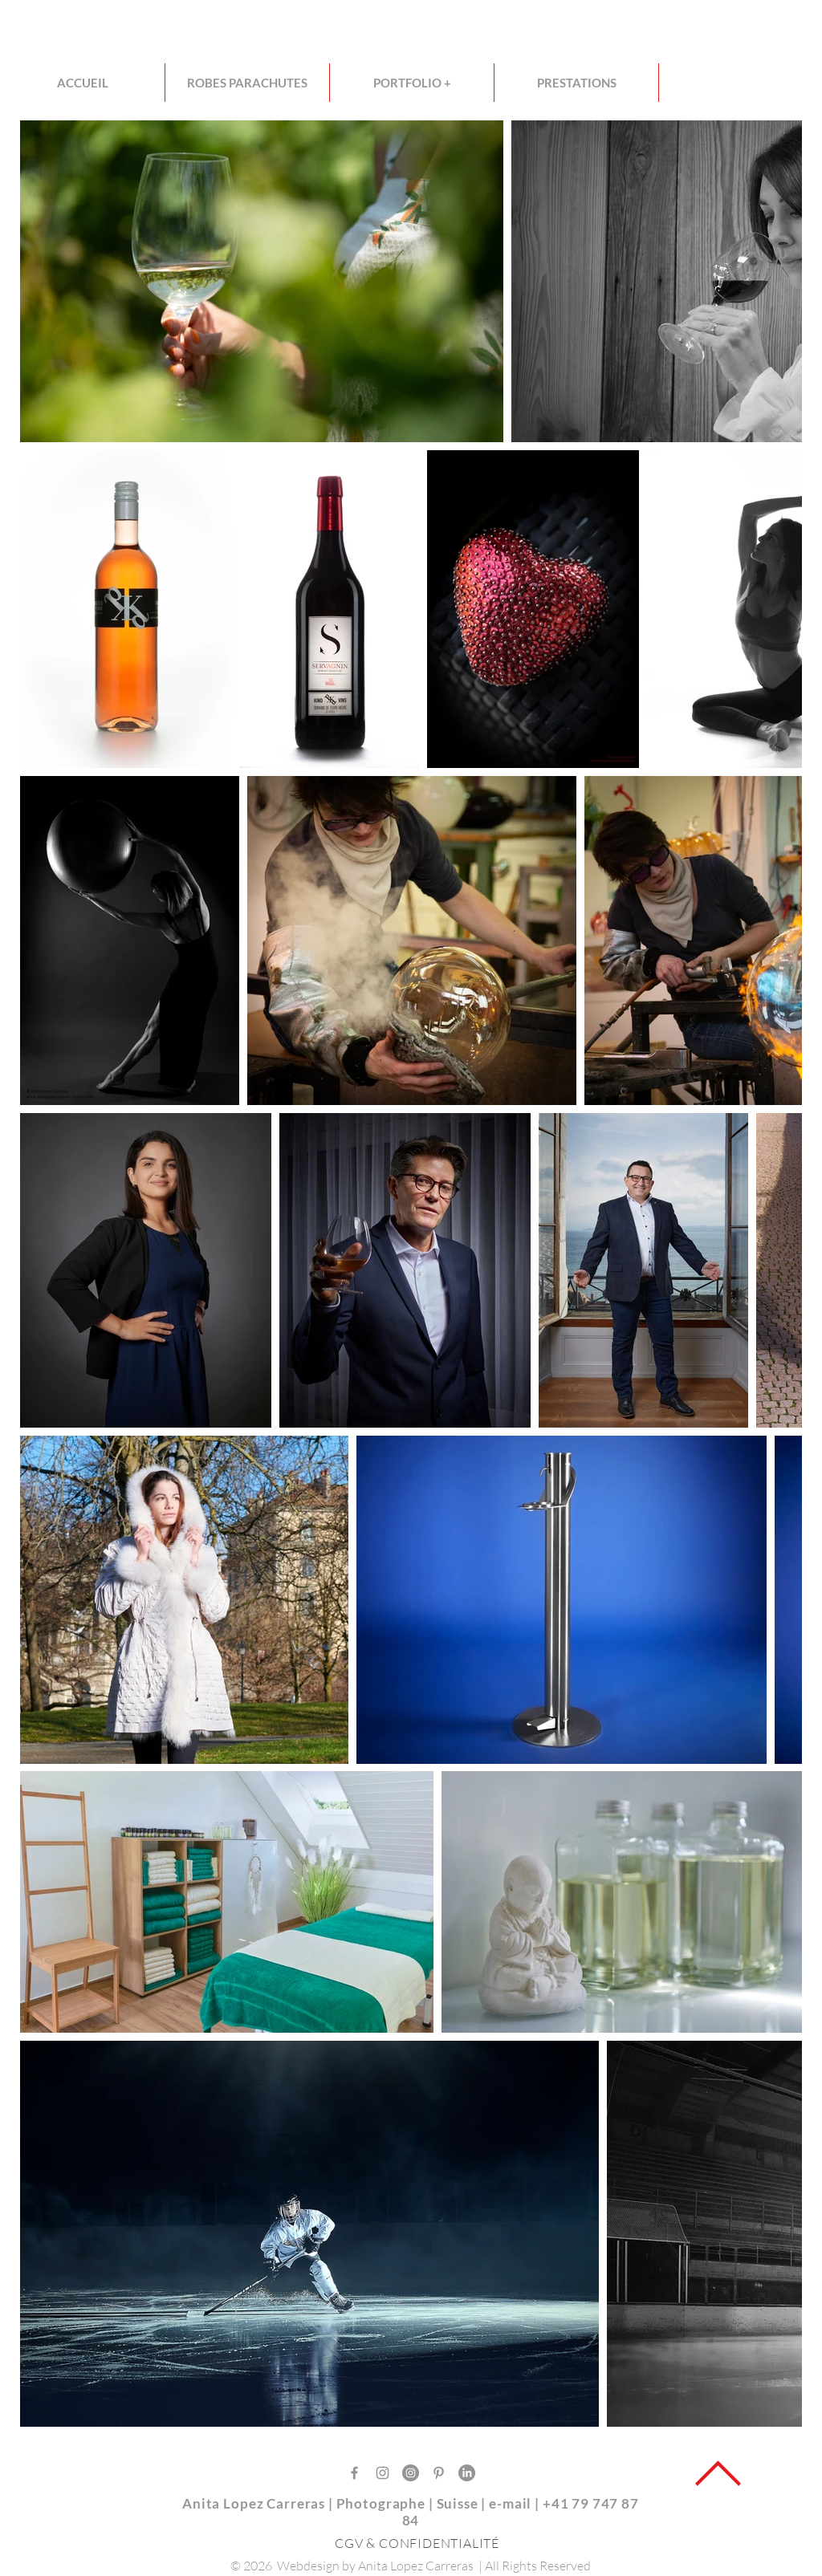 The height and width of the screenshot is (2576, 822). What do you see at coordinates (466, 2472) in the screenshot?
I see `[LinkedIn]` at bounding box center [466, 2472].